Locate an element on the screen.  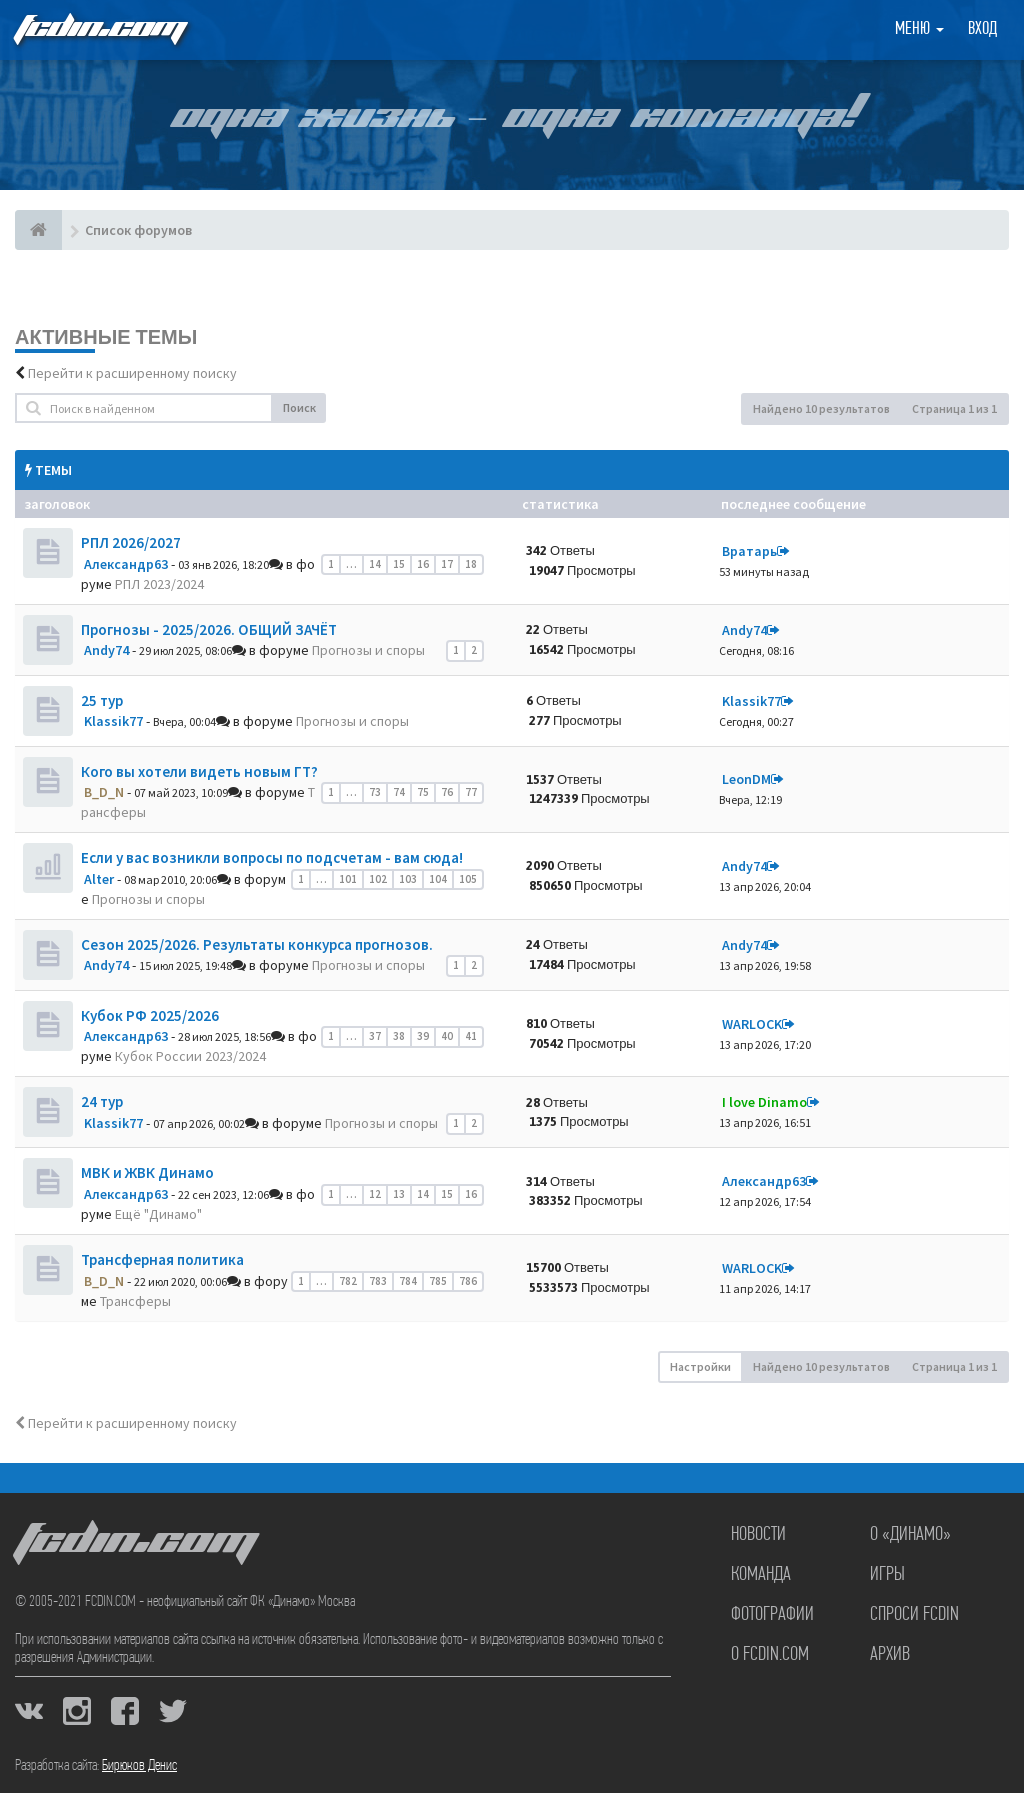
О «Динамо» is located at coordinates (910, 1535).